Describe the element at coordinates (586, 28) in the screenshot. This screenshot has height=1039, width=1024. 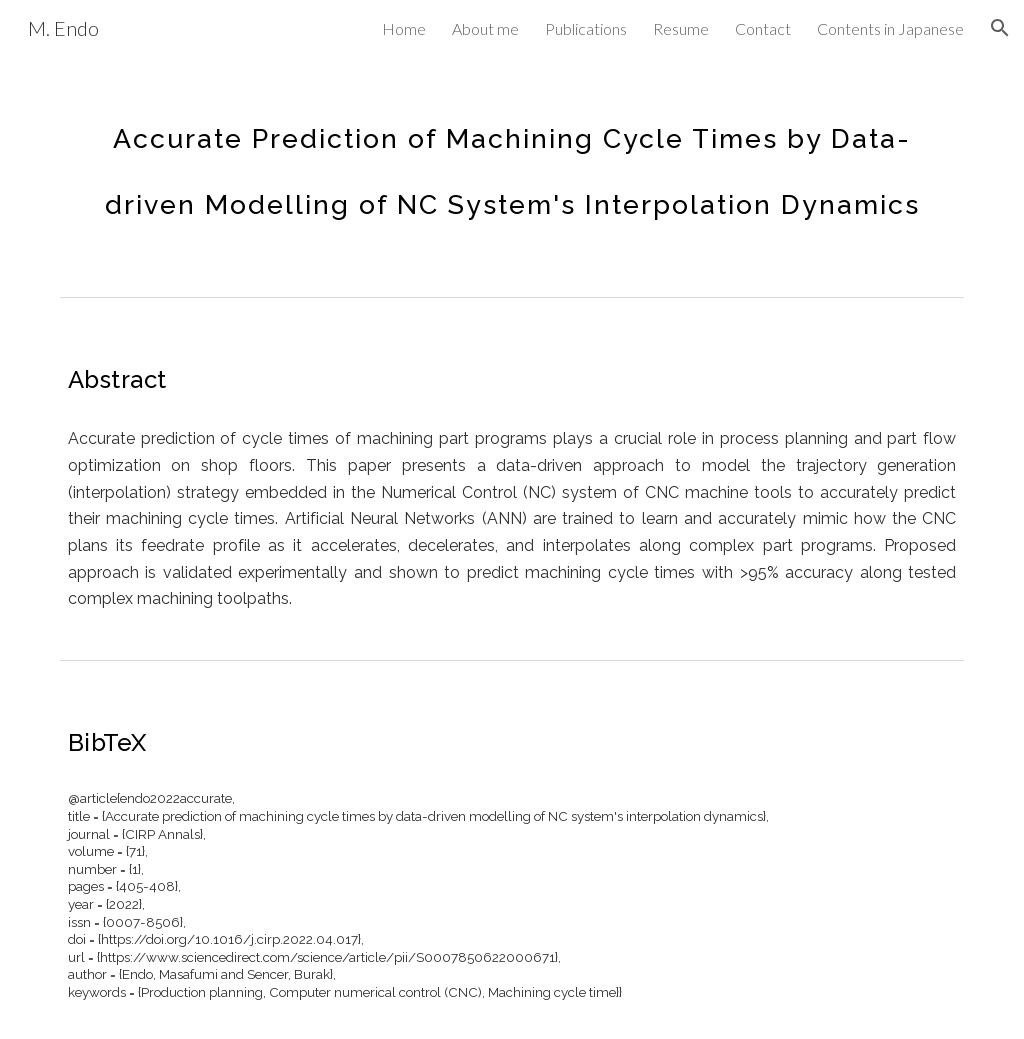
I see `Publications [link]` at that location.